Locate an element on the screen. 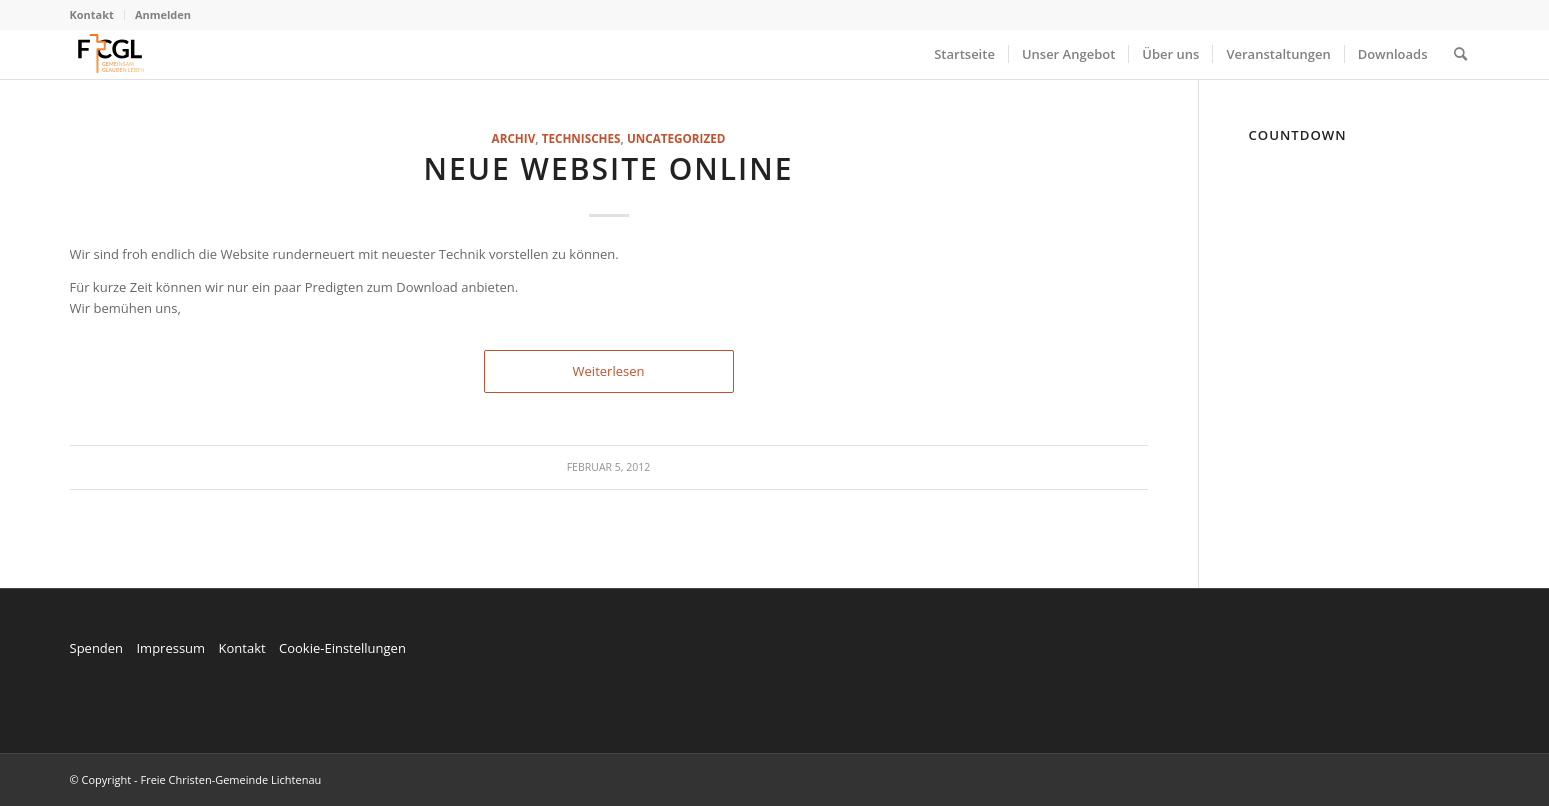  Spenden is located at coordinates (97, 648).